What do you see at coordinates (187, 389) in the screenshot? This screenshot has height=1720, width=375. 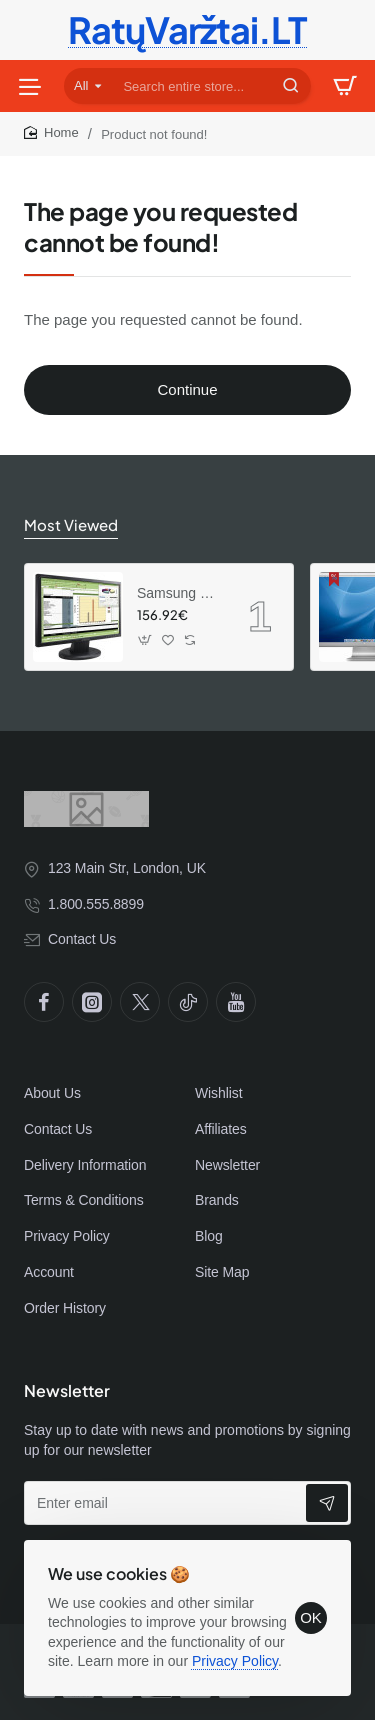 I see `Continue` at bounding box center [187, 389].